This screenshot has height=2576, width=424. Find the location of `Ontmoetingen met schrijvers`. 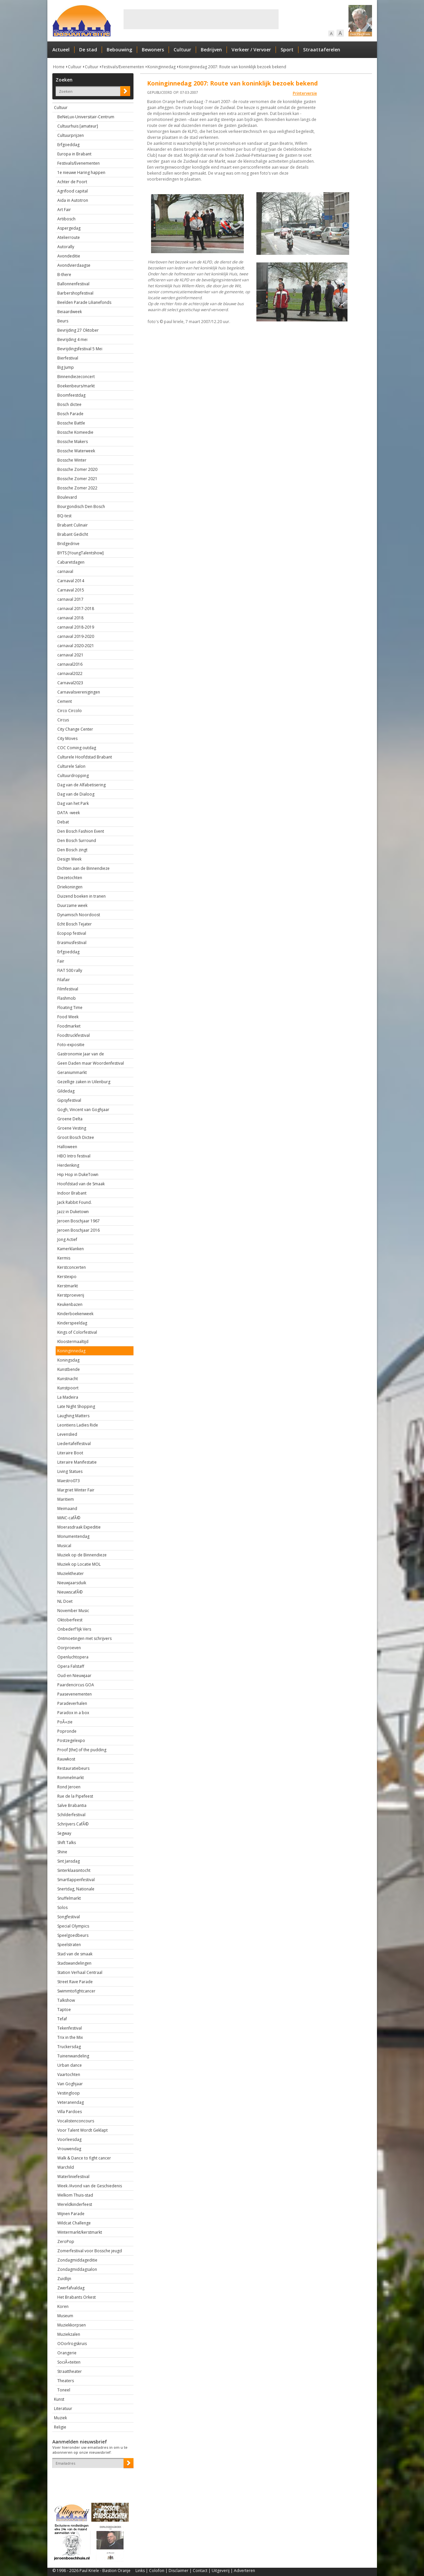

Ontmoetingen met schrijvers is located at coordinates (84, 1638).